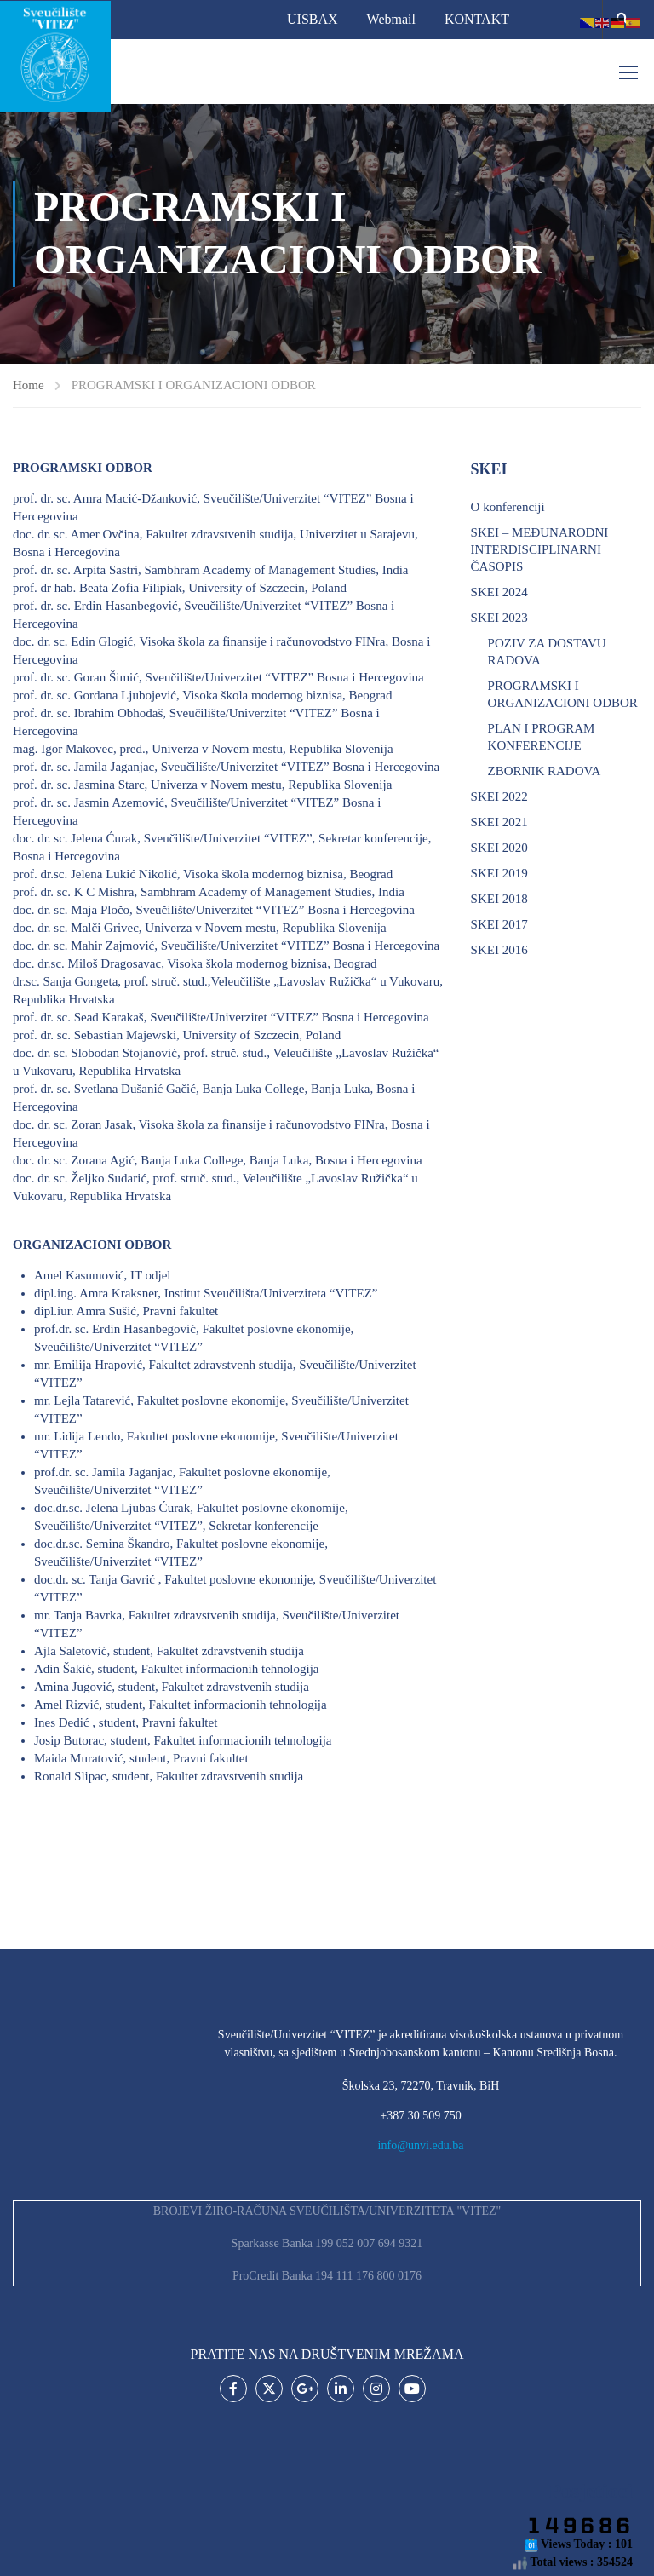 The height and width of the screenshot is (2576, 654). What do you see at coordinates (563, 694) in the screenshot?
I see `PROGRAMSKI I ORGANIZACIONI ODBOR` at bounding box center [563, 694].